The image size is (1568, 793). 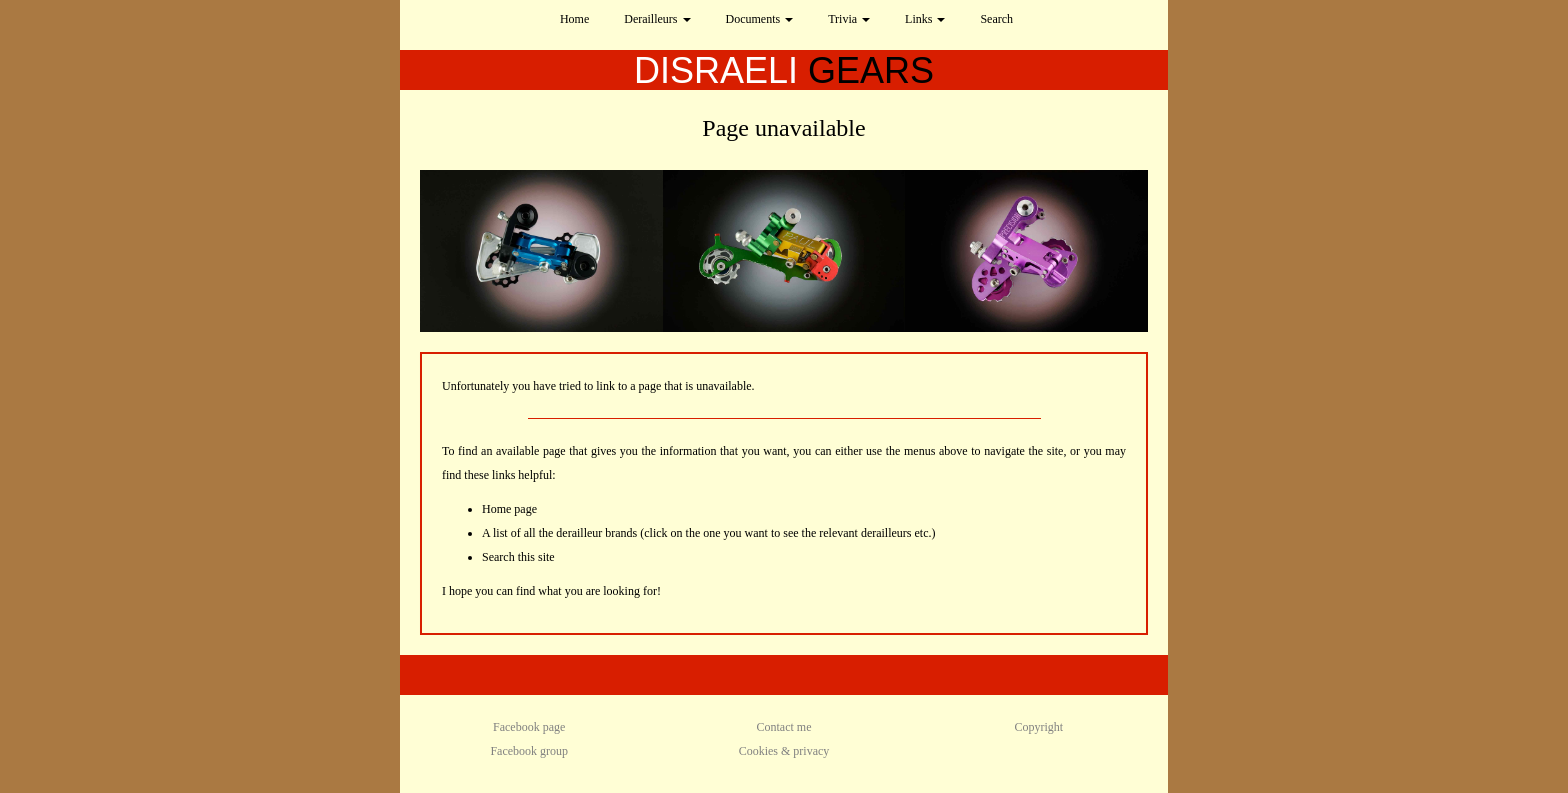 What do you see at coordinates (709, 533) in the screenshot?
I see `A list of all the derailleur brands (click on the one you want to see the relevant derailleurs etc.)` at bounding box center [709, 533].